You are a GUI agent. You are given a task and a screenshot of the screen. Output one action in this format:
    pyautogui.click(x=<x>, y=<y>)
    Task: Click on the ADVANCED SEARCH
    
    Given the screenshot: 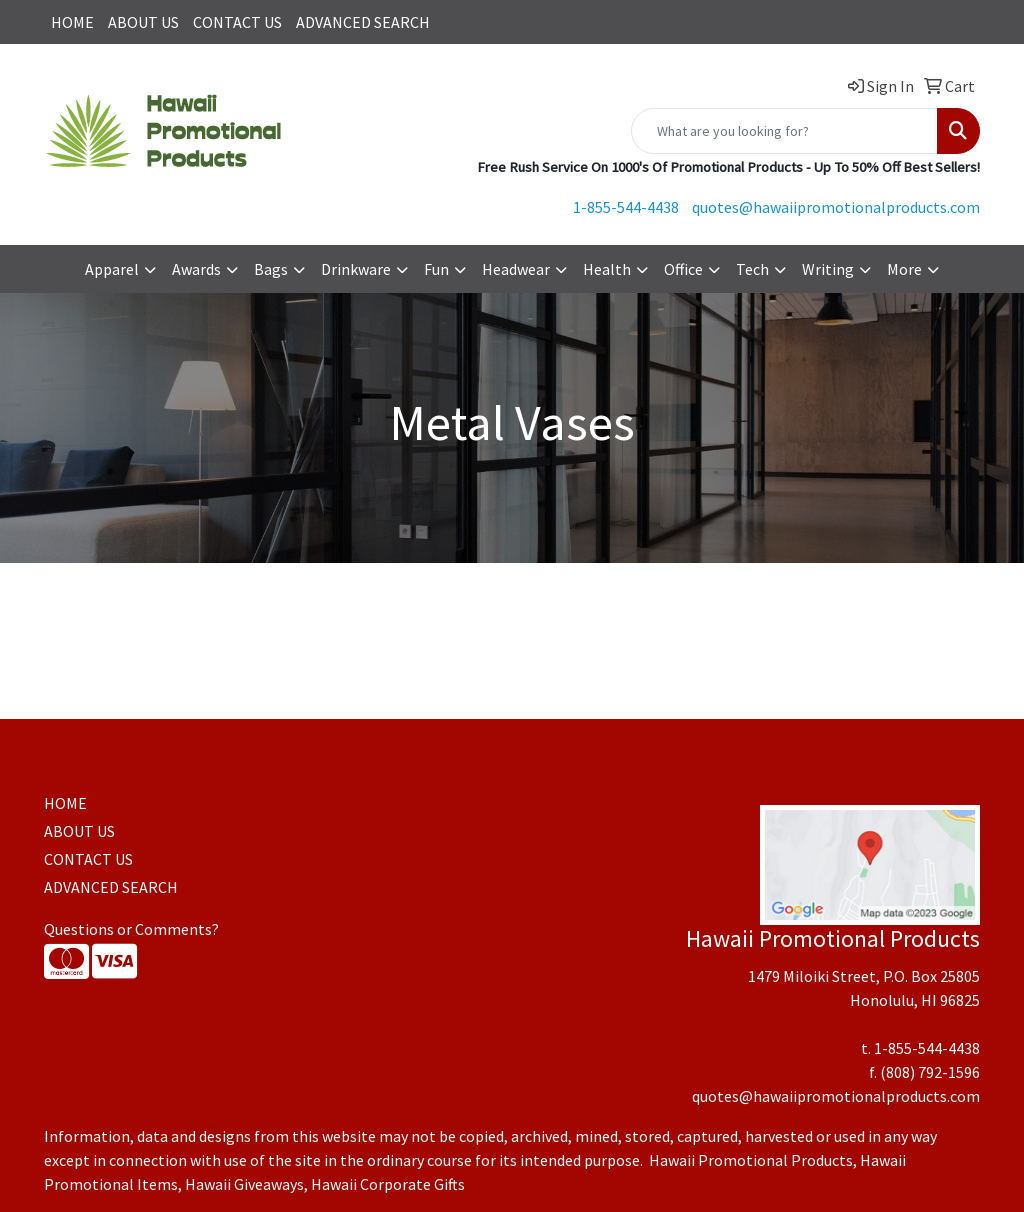 What is the action you would take?
    pyautogui.click(x=363, y=22)
    